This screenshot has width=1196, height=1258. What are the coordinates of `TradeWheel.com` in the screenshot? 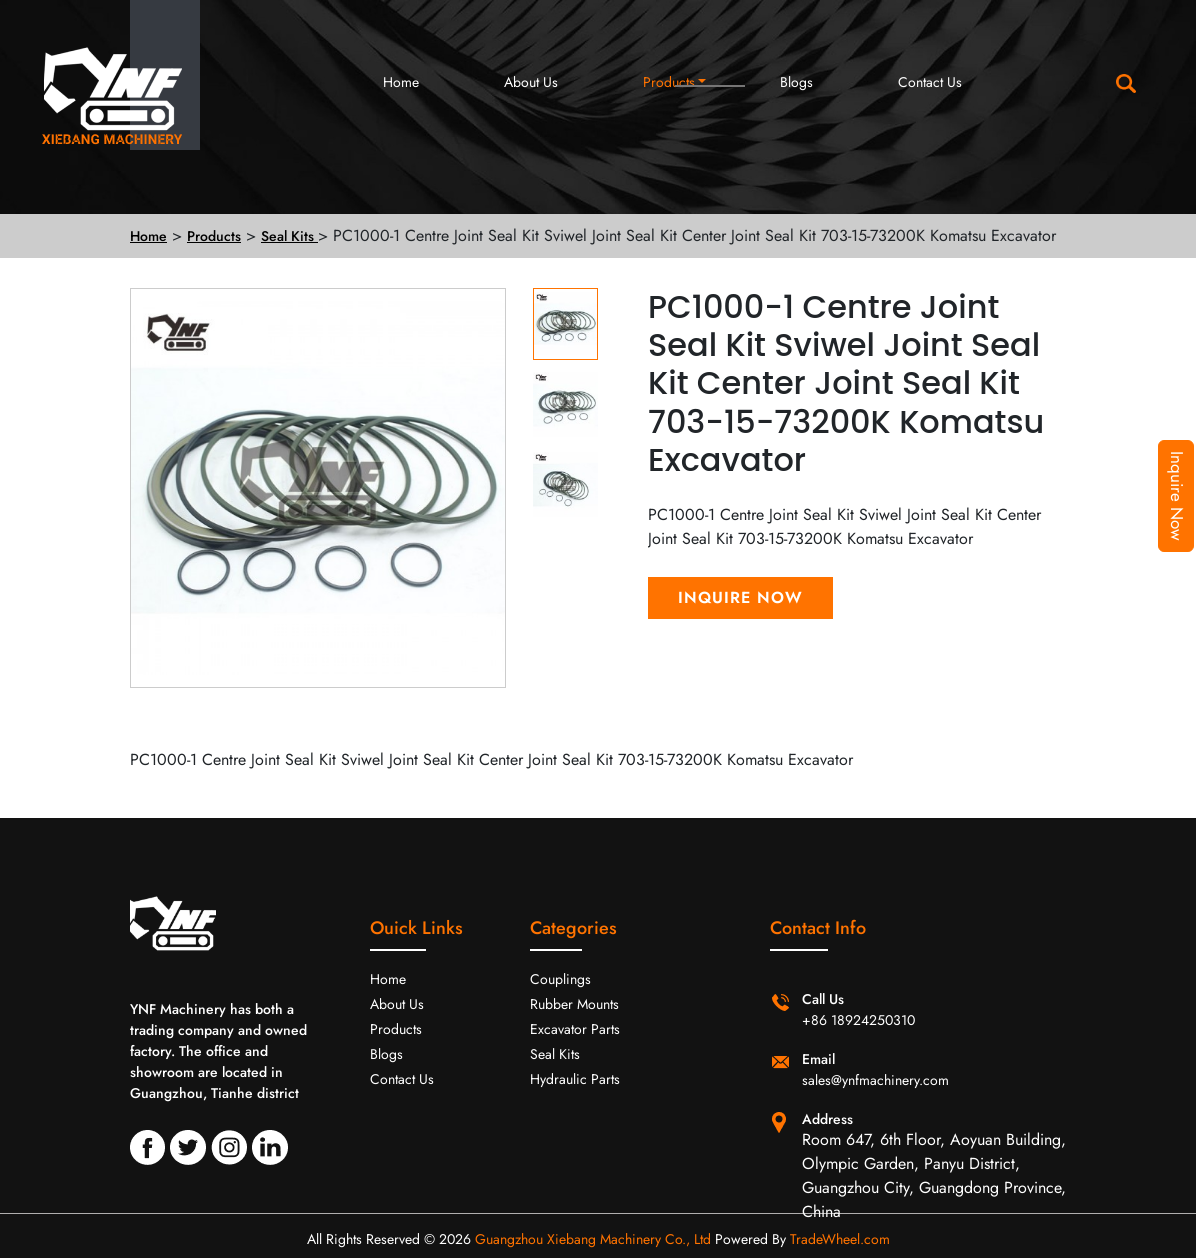 It's located at (840, 1239).